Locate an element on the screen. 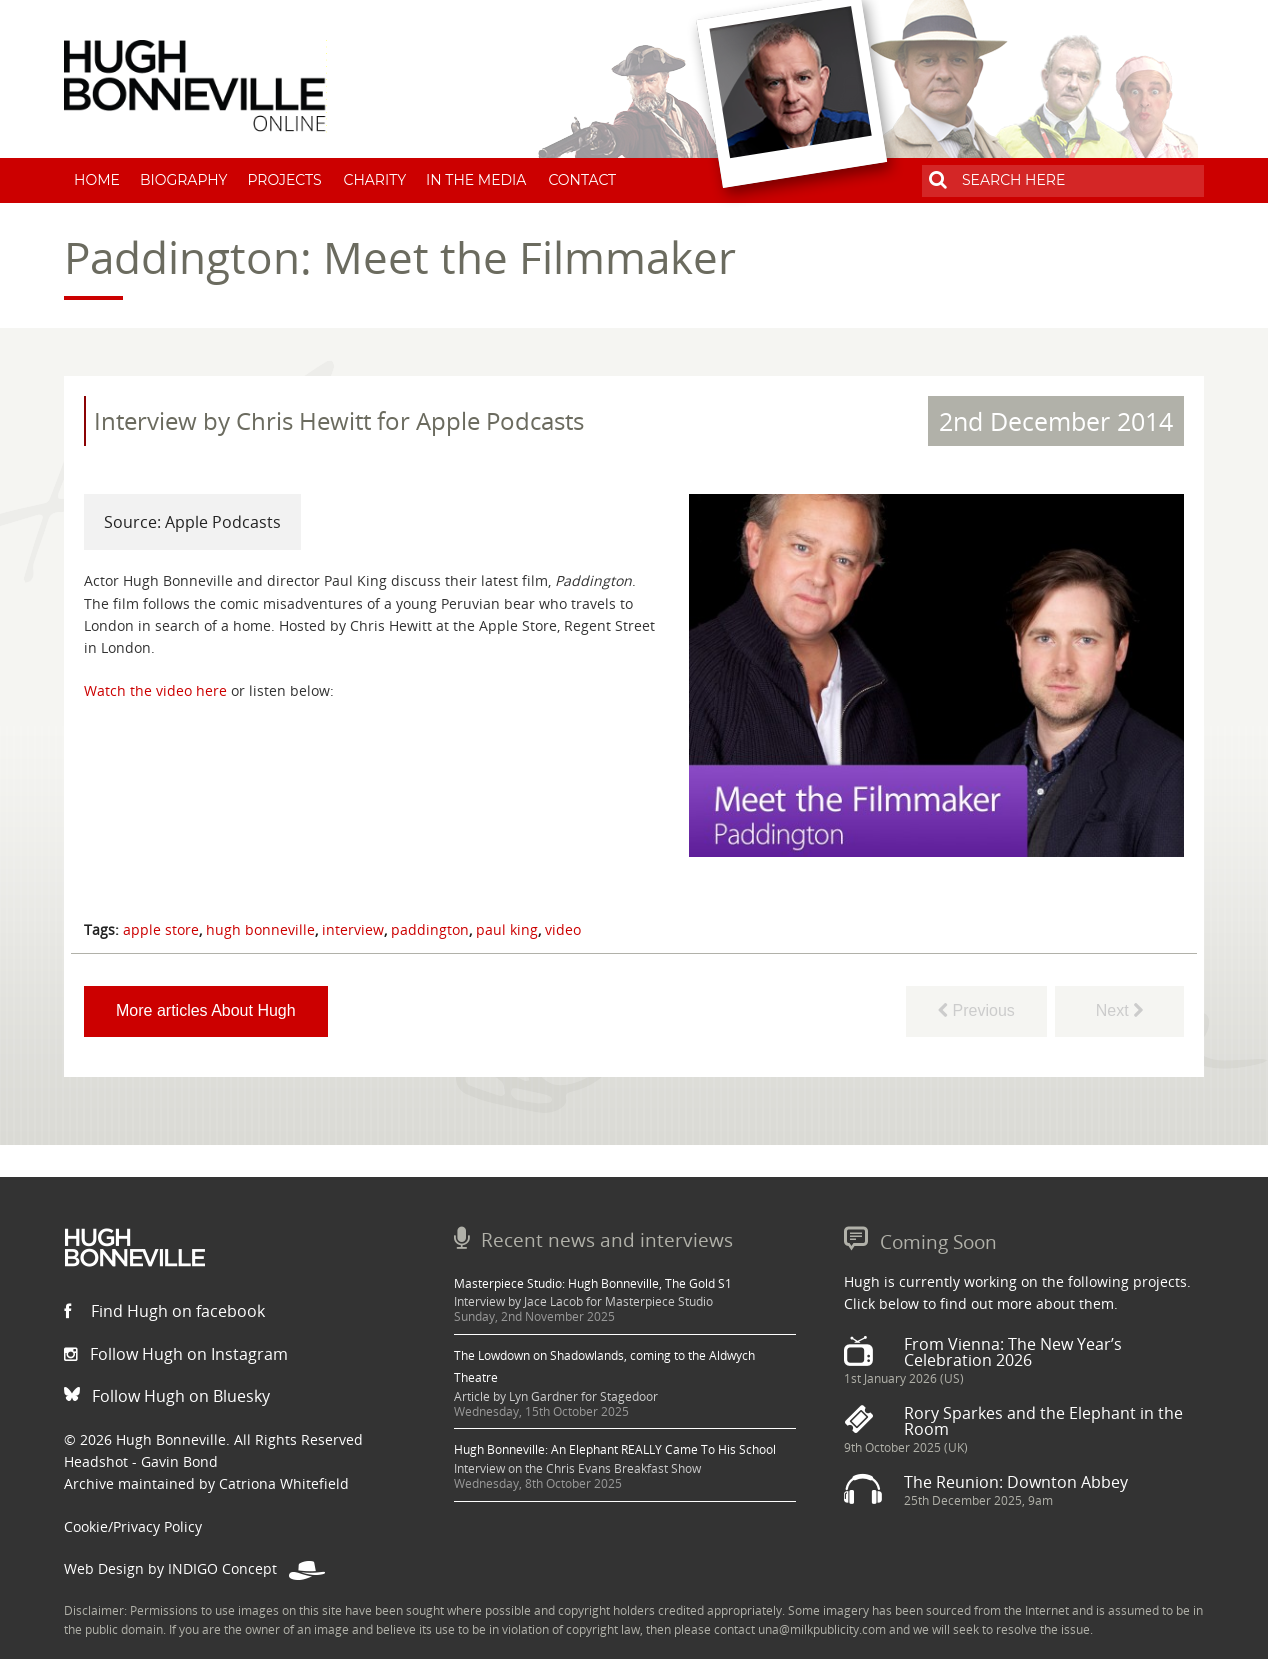 The height and width of the screenshot is (1659, 1268). apple store is located at coordinates (161, 929).